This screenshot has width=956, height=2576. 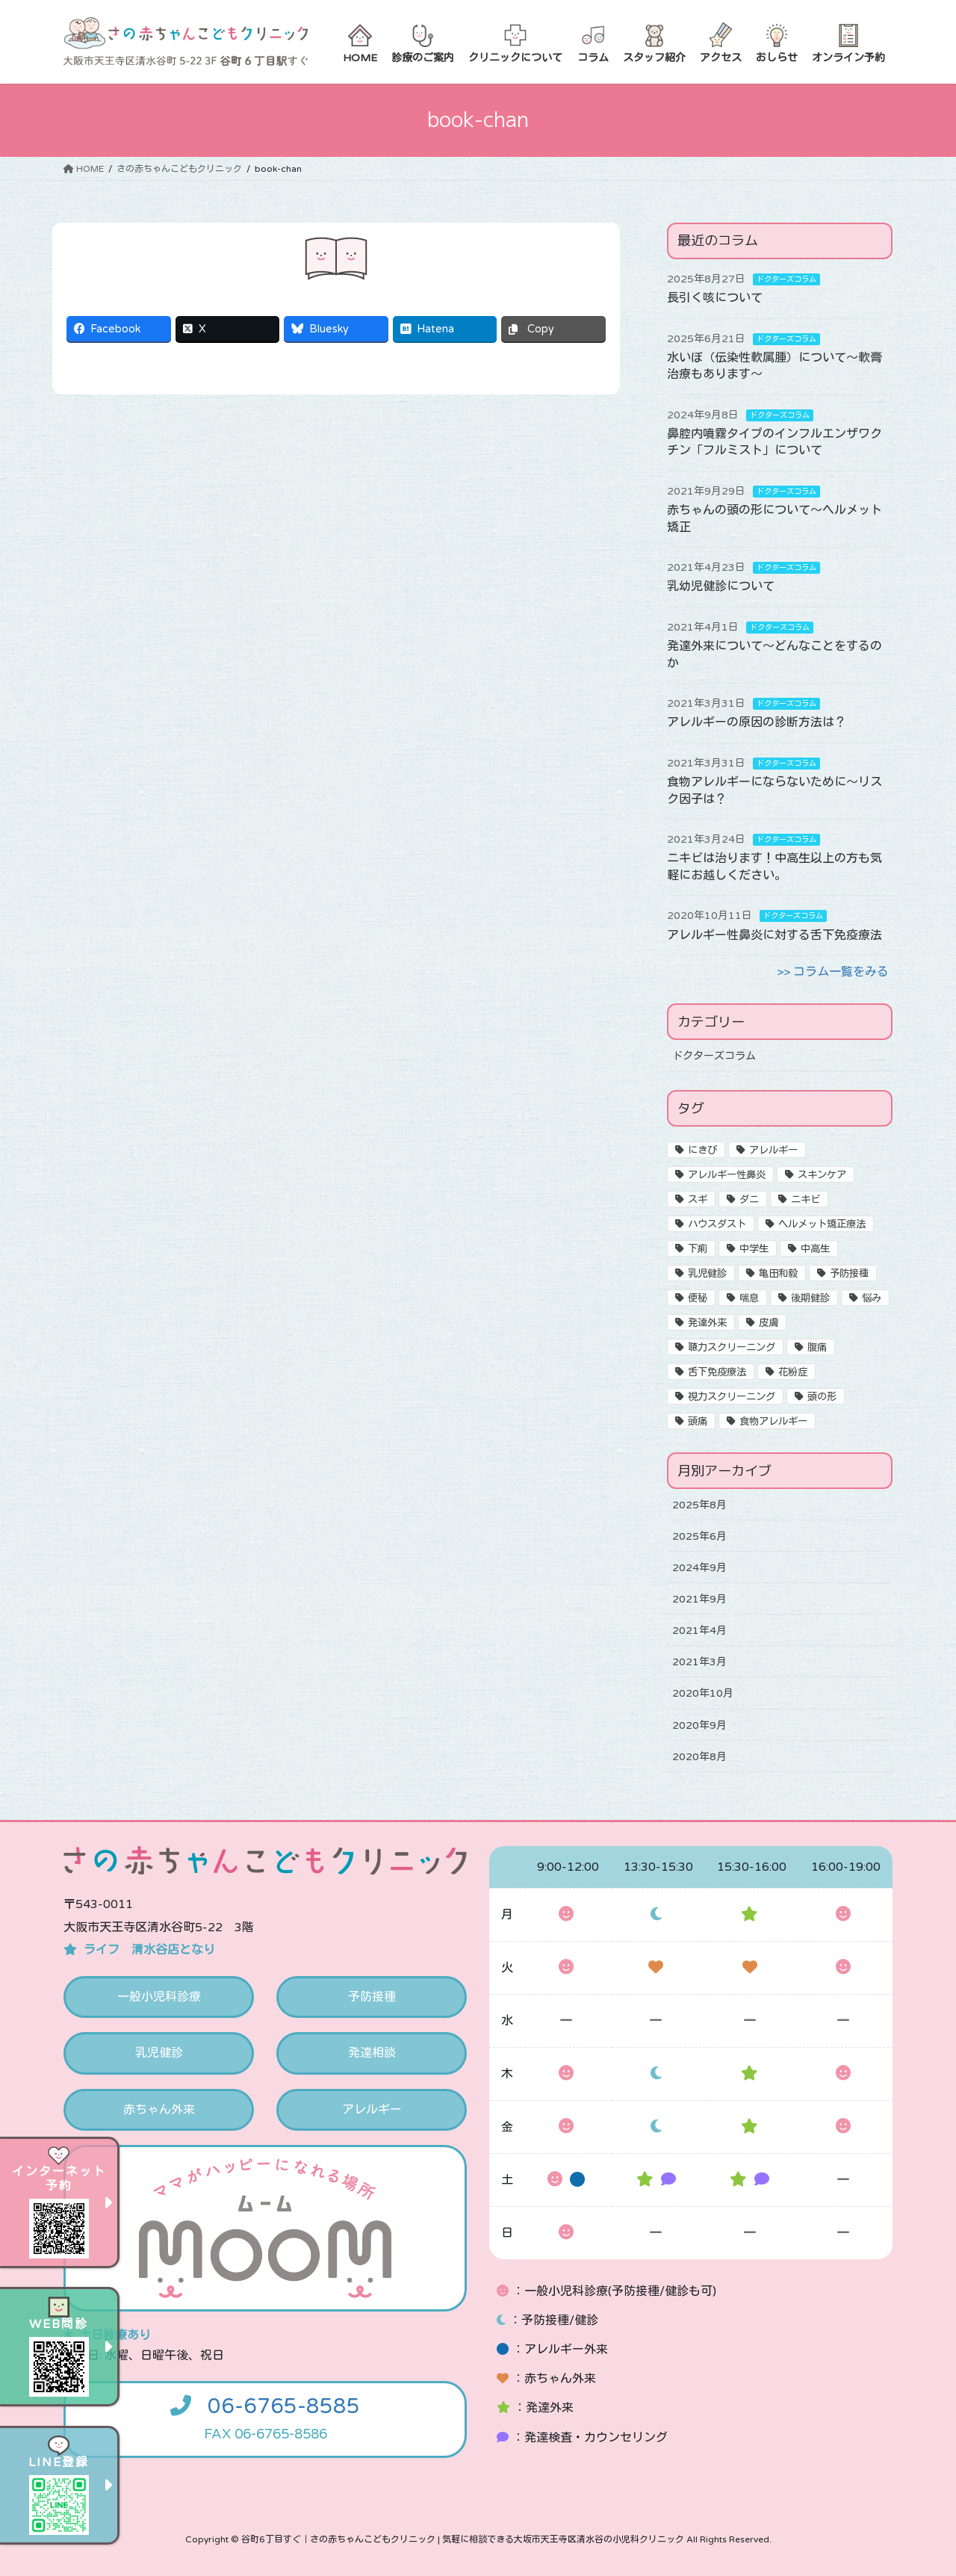 I want to click on 下痢, so click(x=697, y=1249).